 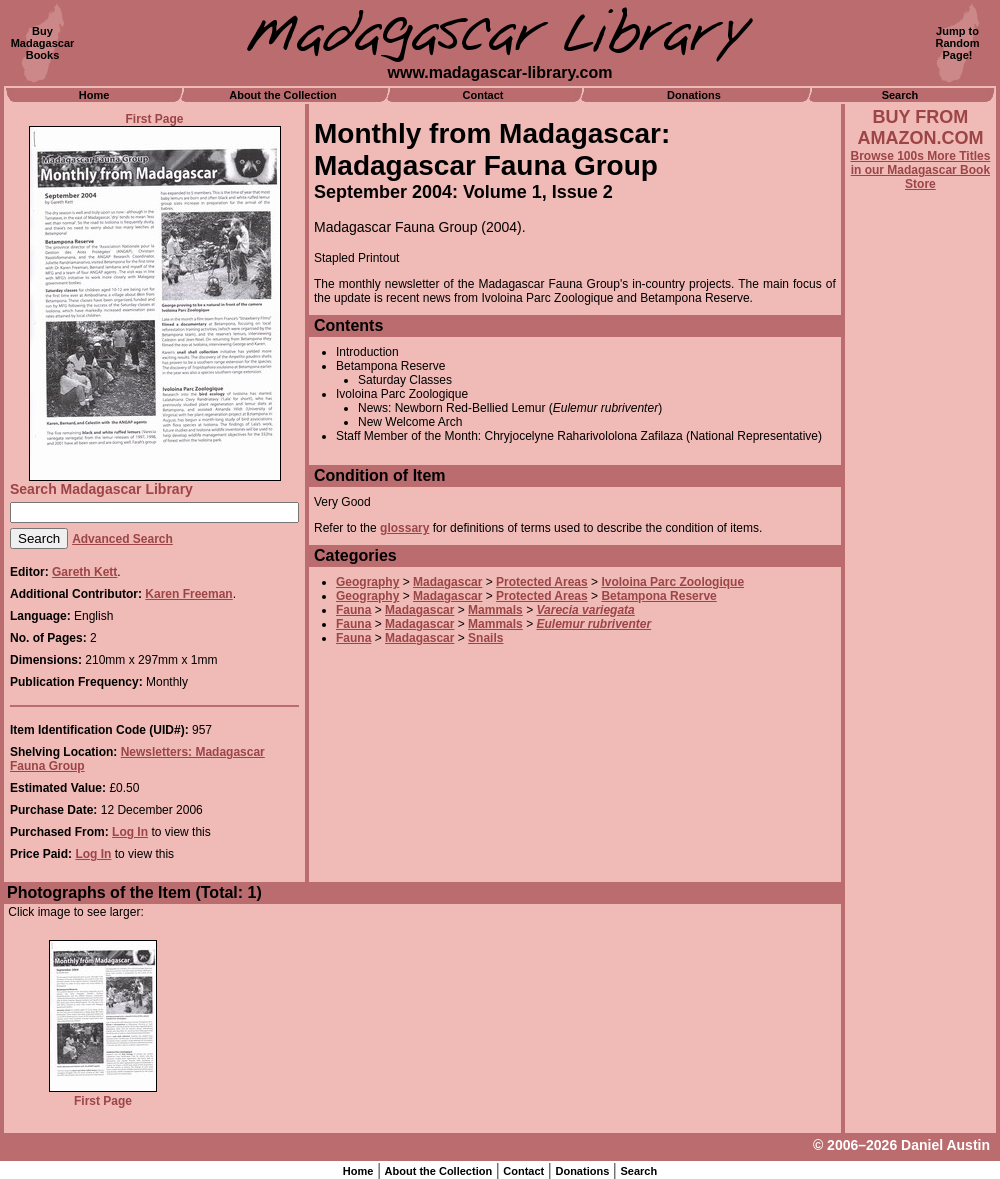 I want to click on Advanced Search, so click(x=122, y=539).